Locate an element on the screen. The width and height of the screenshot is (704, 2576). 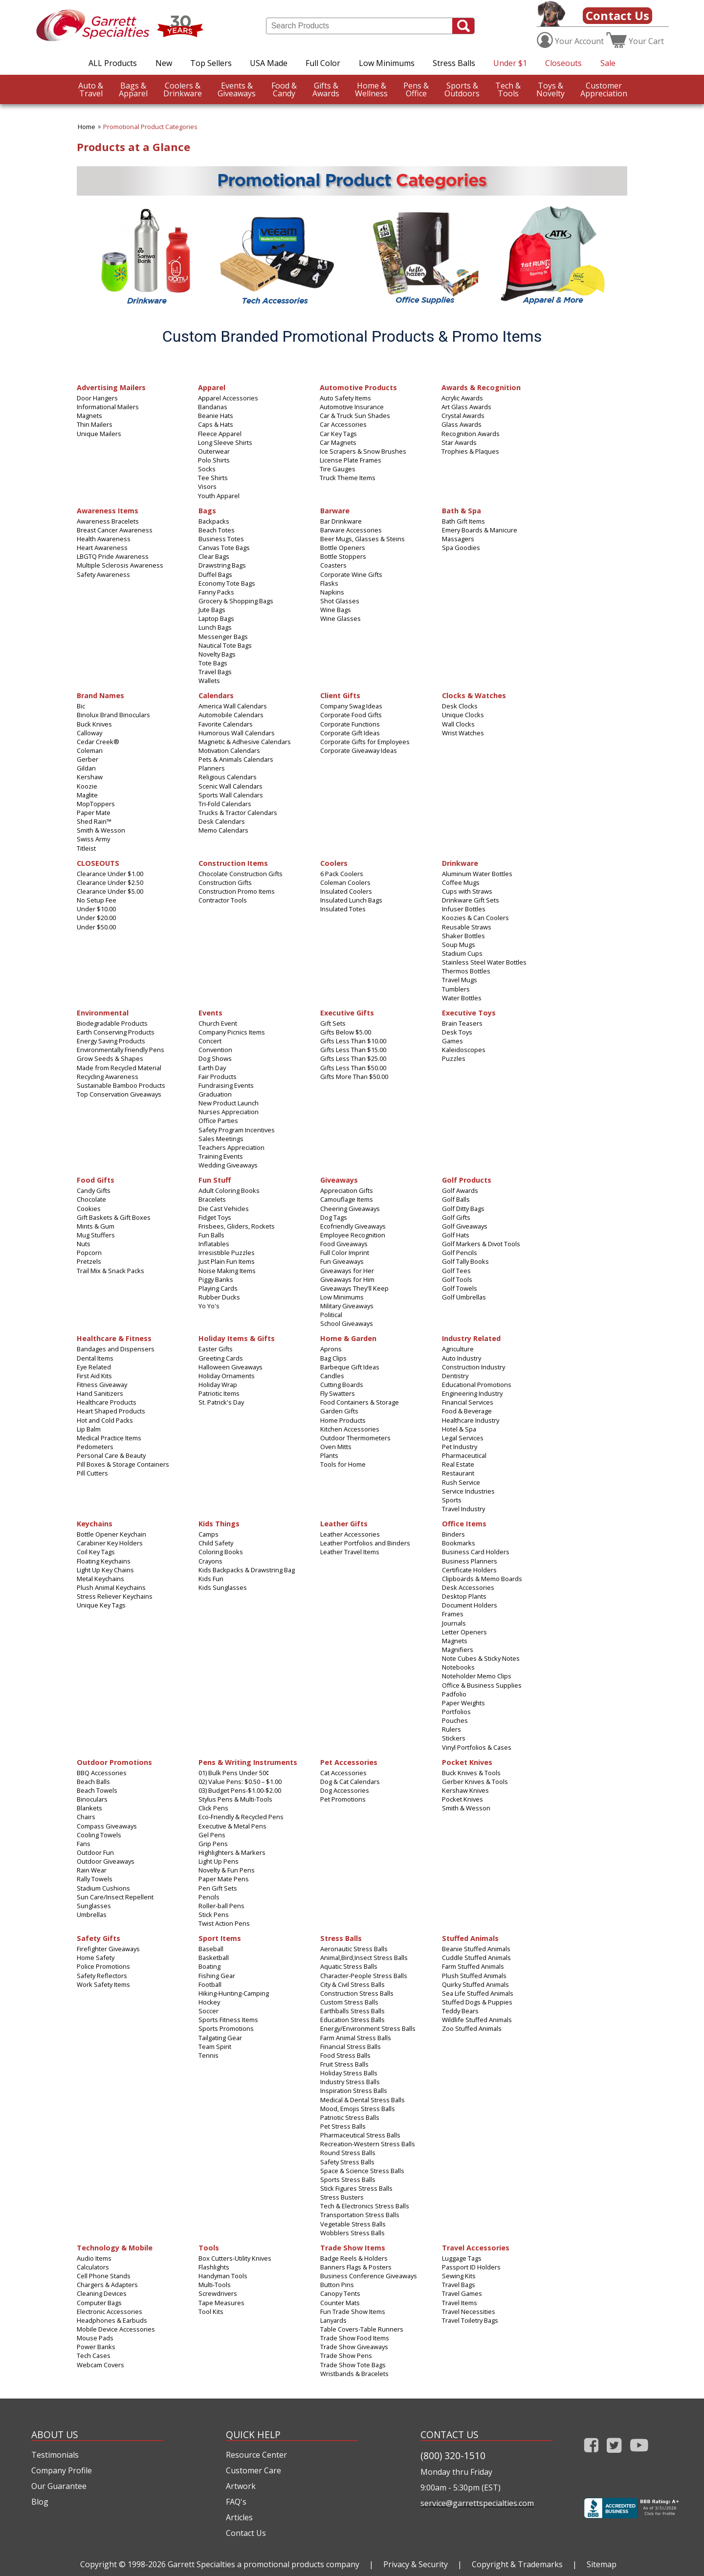
Beach Totes is located at coordinates (216, 530).